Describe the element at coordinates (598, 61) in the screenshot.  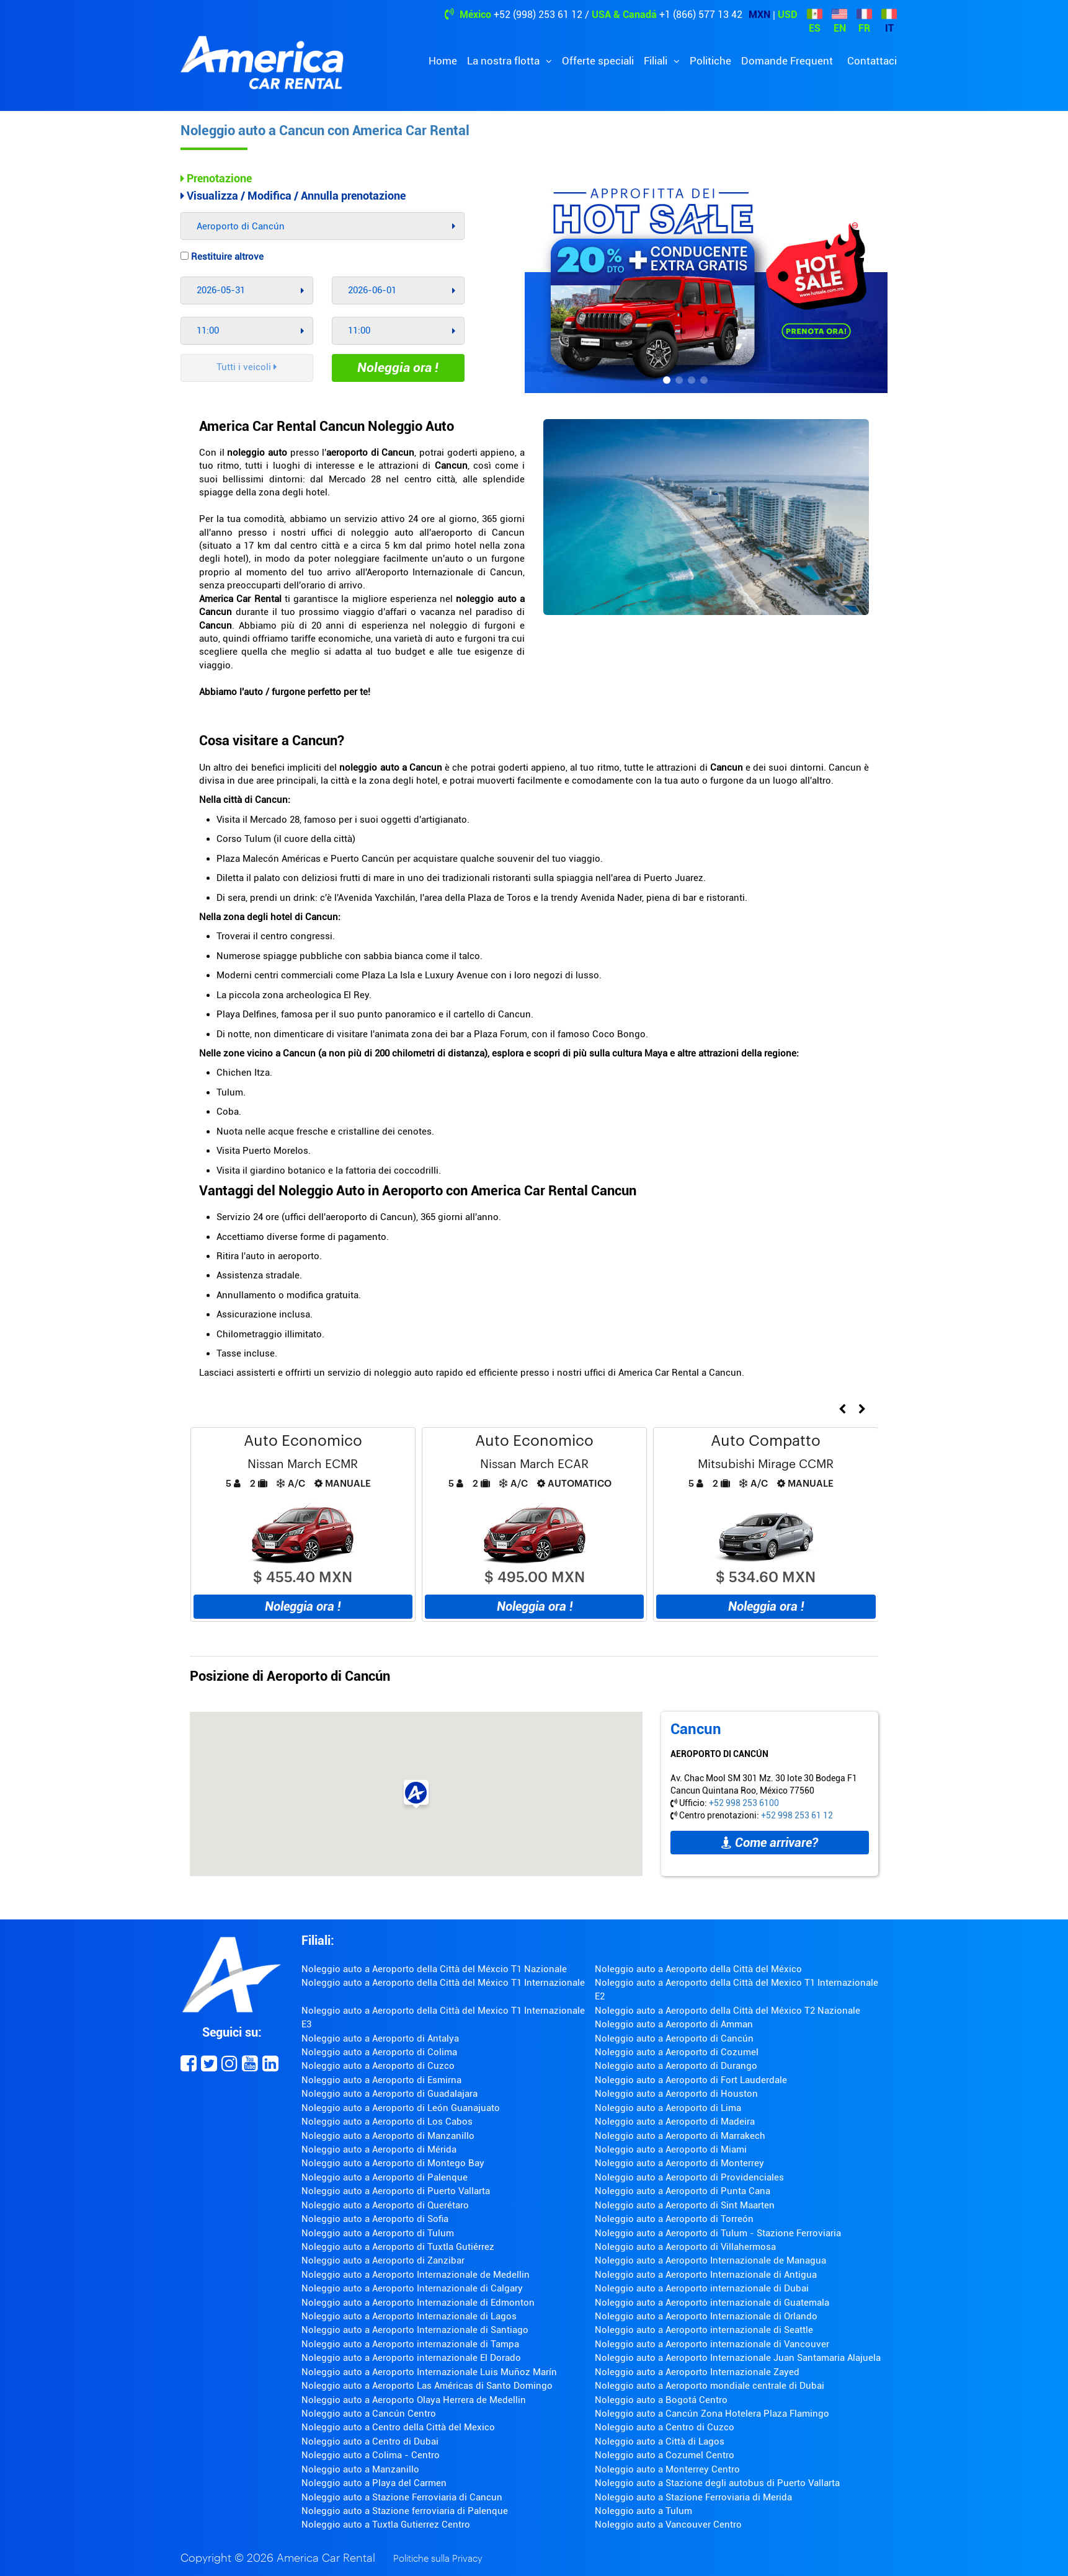
I see `Offerte speciali` at that location.